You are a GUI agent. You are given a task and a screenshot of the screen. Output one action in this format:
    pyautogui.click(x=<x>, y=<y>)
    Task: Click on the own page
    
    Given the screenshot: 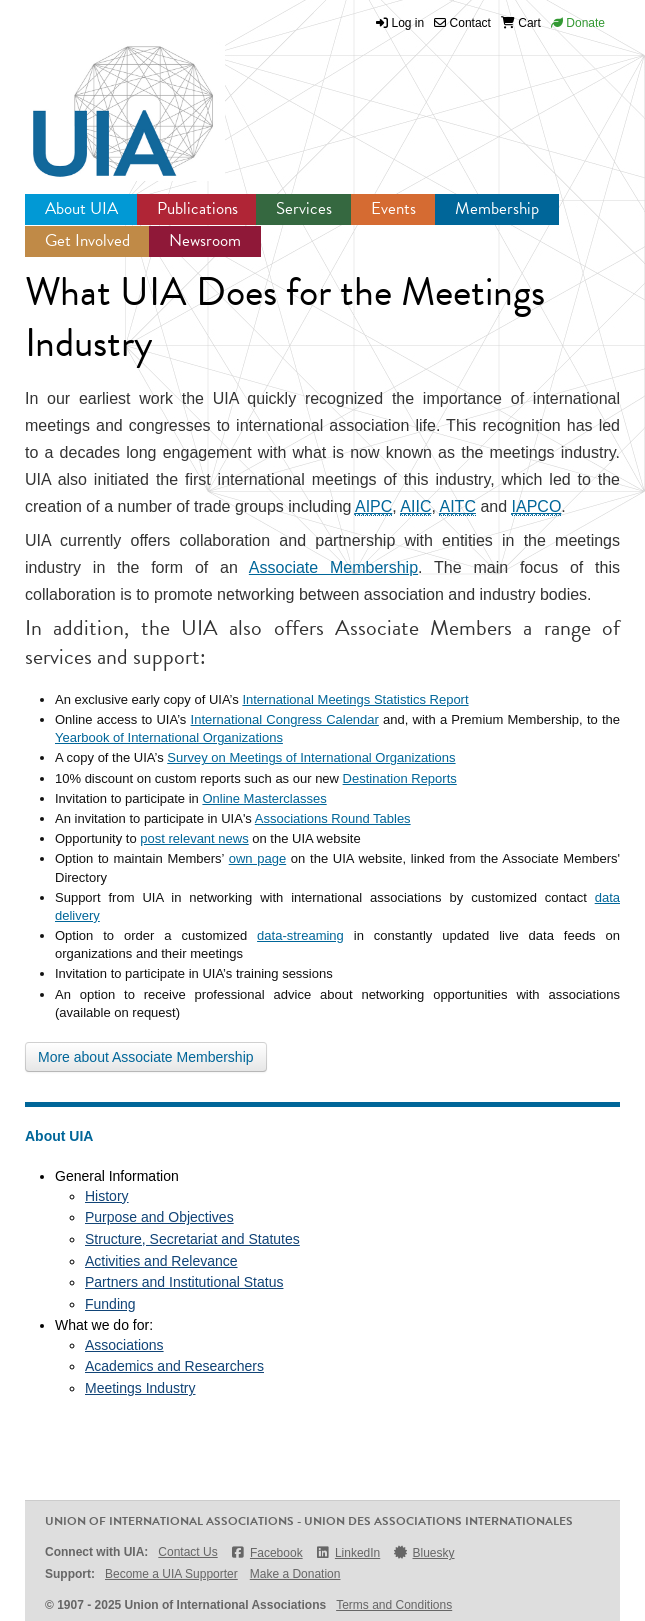 What is the action you would take?
    pyautogui.click(x=257, y=858)
    